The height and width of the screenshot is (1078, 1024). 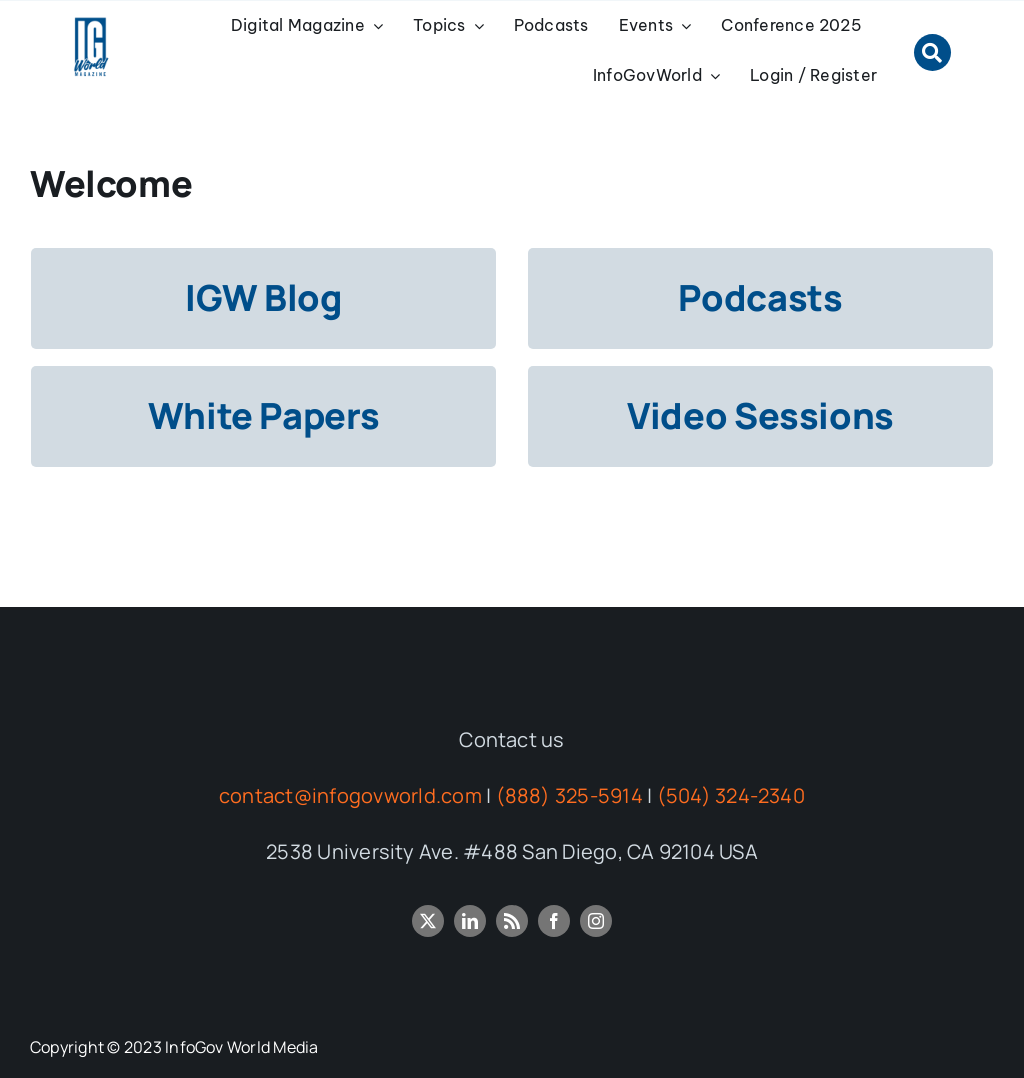 I want to click on [twitter], so click(x=428, y=921).